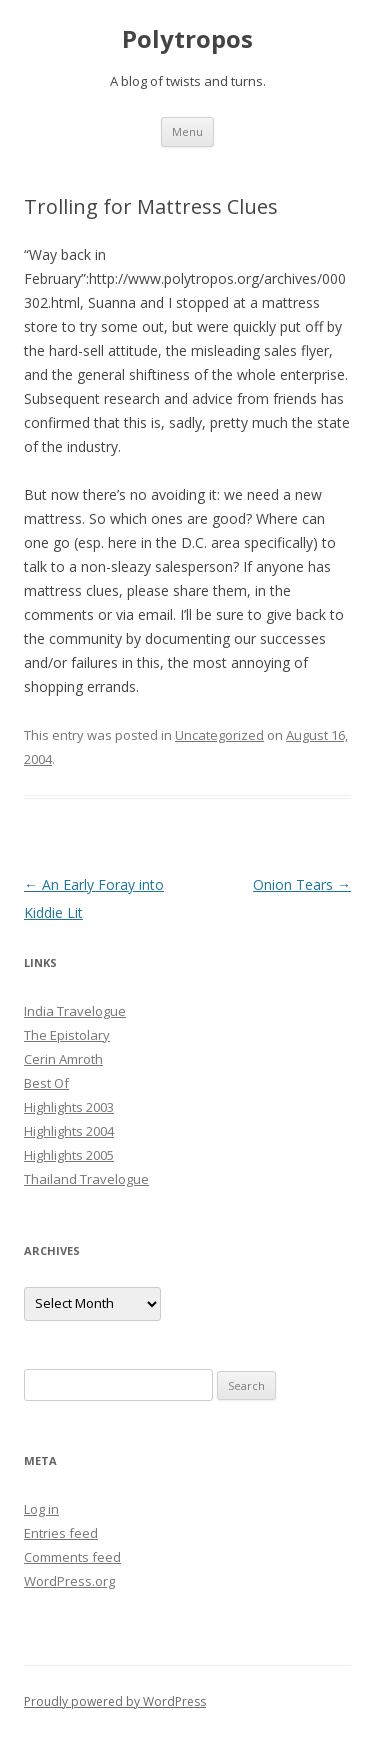 This screenshot has height=1738, width=375. Describe the element at coordinates (69, 1107) in the screenshot. I see `Highlights 2003` at that location.